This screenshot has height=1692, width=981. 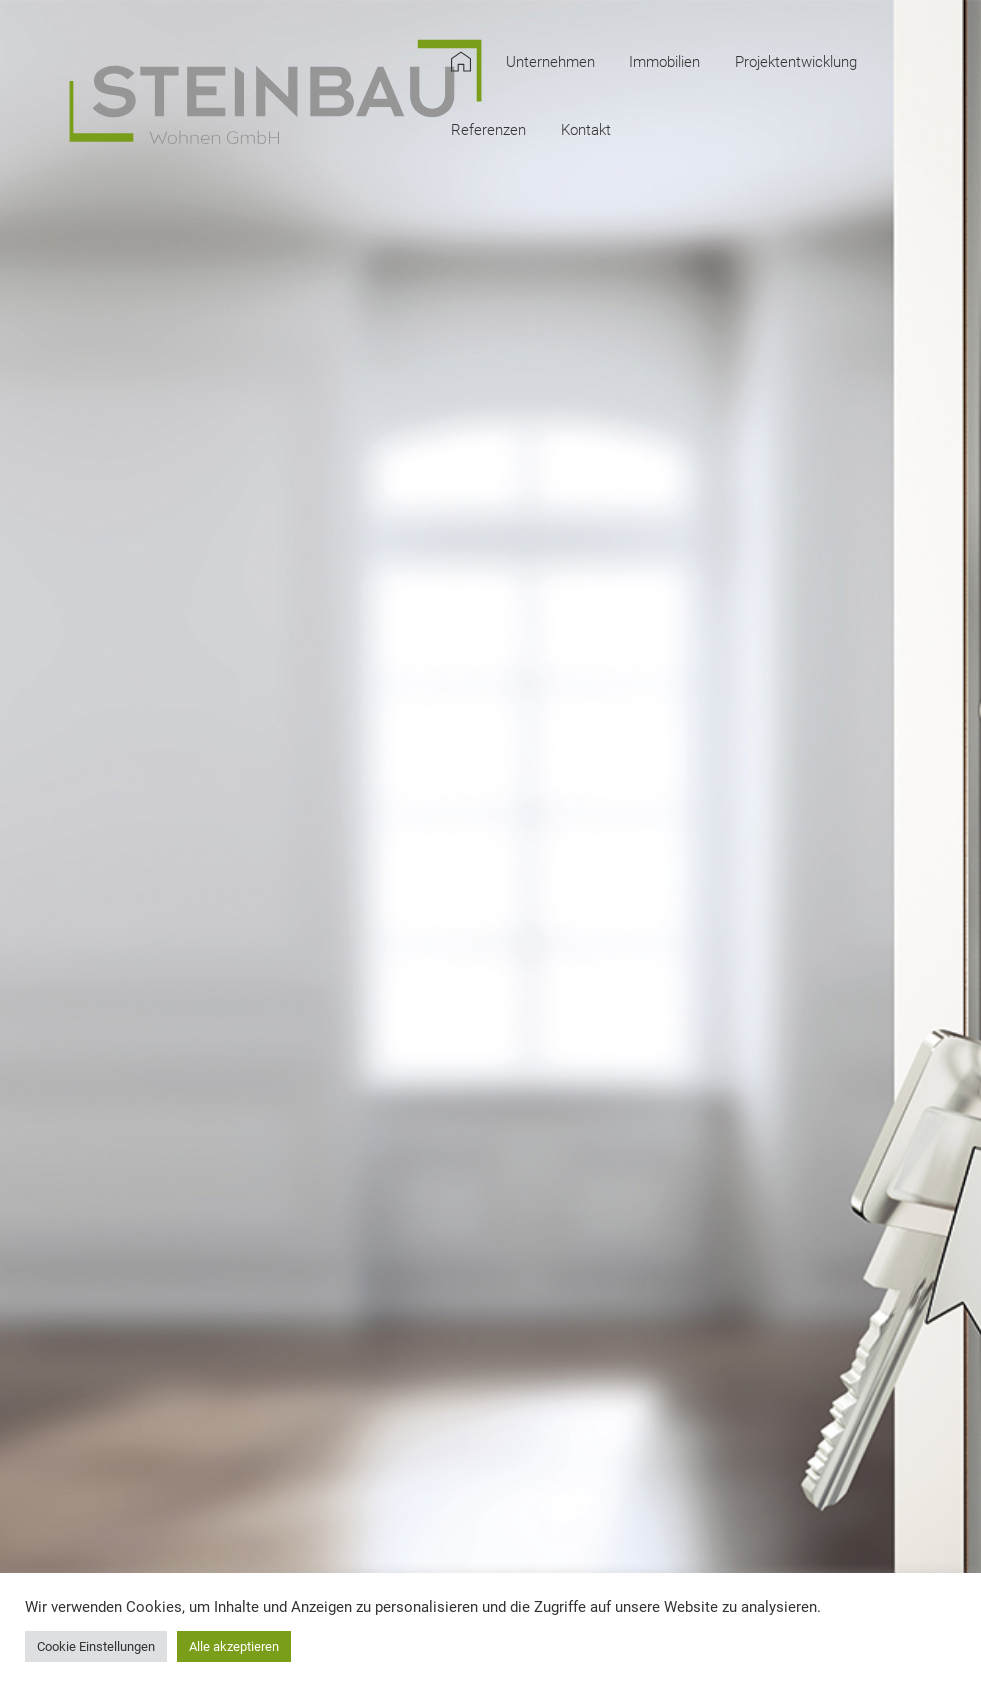 What do you see at coordinates (96, 1646) in the screenshot?
I see `Cookie Einstellungen [button]` at bounding box center [96, 1646].